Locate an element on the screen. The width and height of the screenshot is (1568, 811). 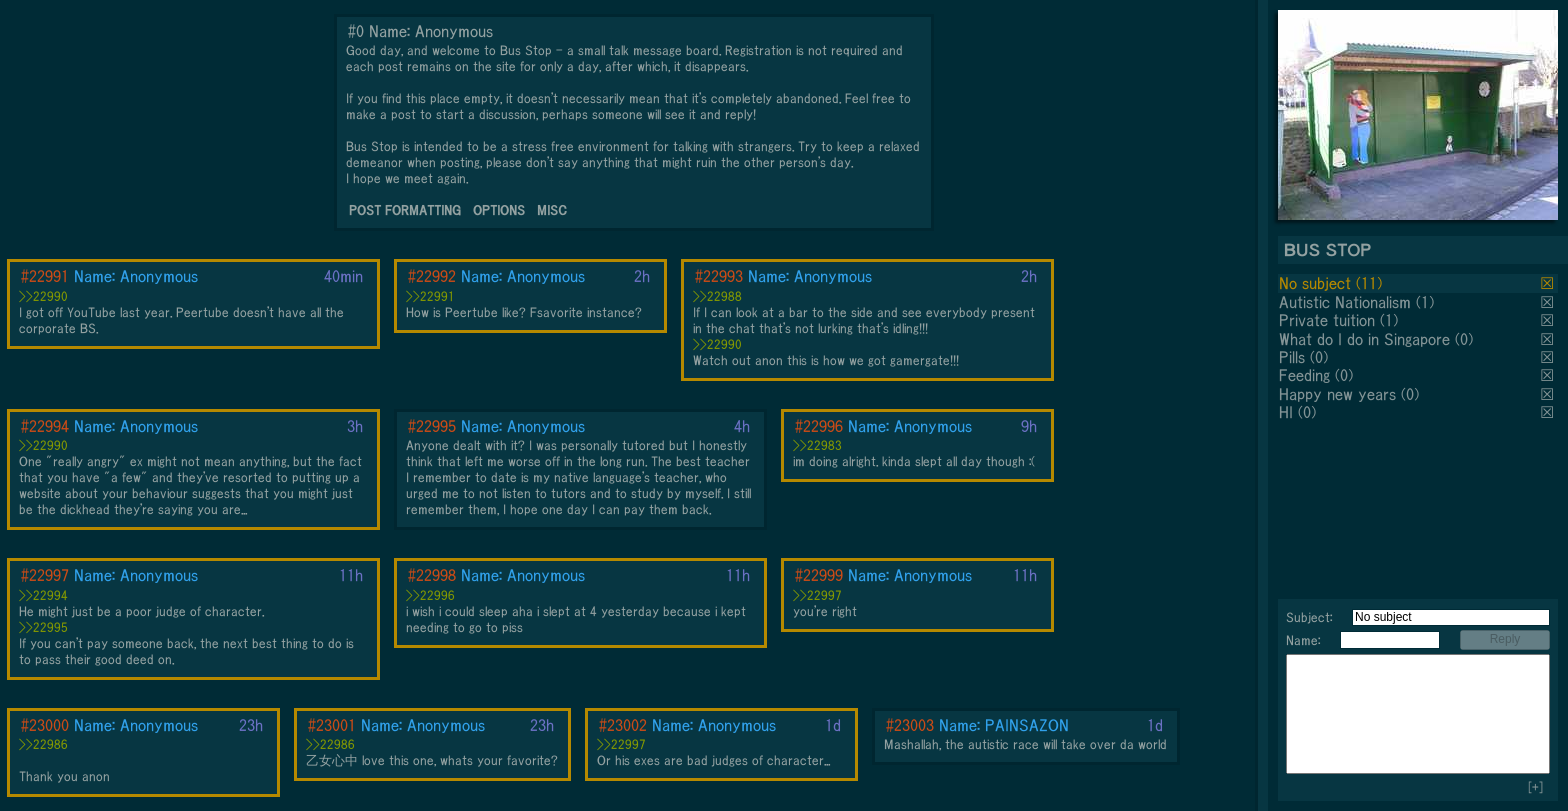
#23003 is located at coordinates (910, 725).